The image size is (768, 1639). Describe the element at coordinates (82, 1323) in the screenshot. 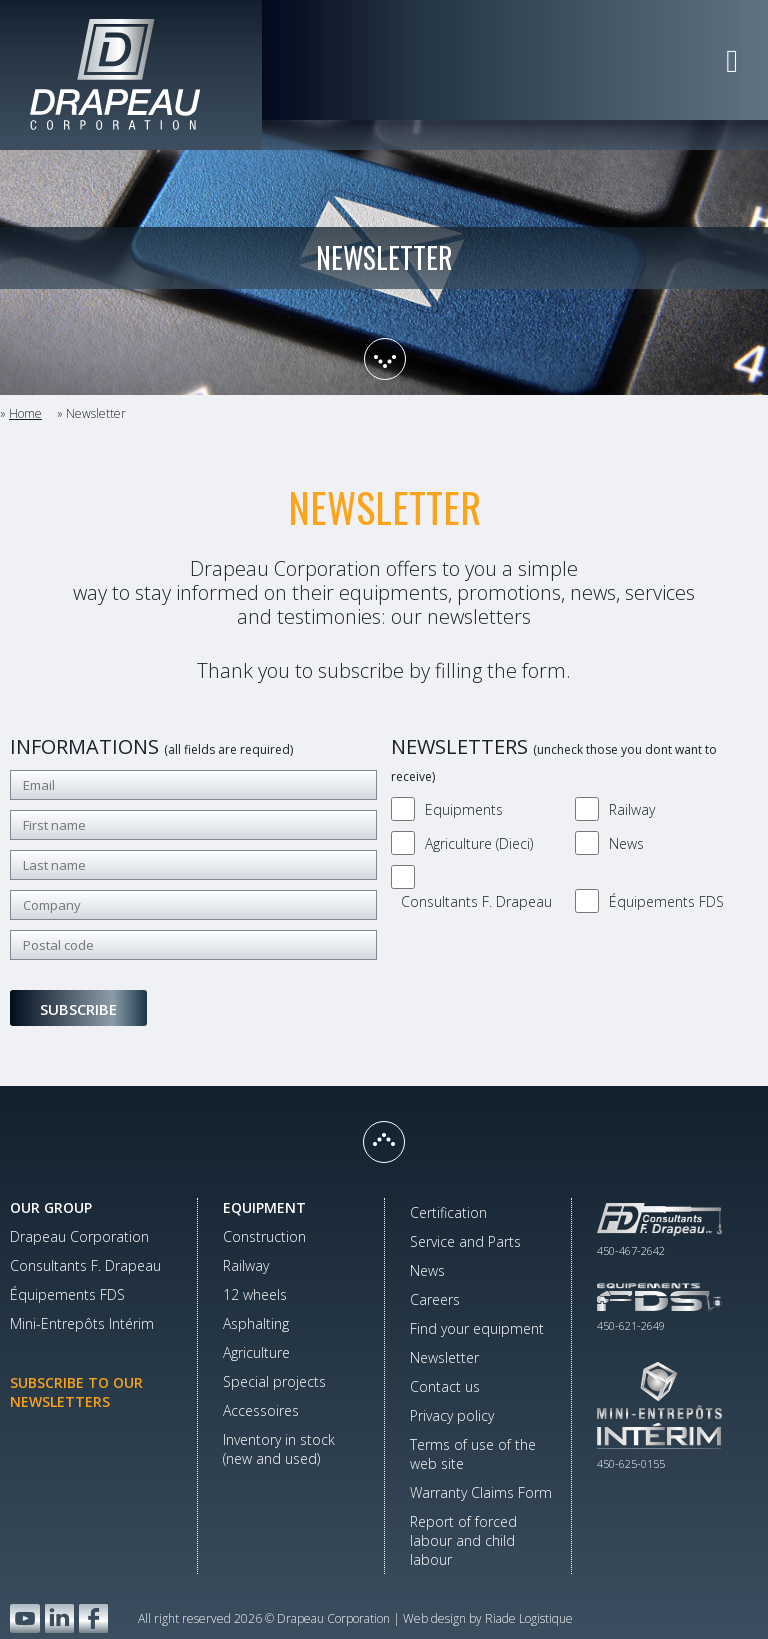

I see `Mini-Entrepôts Intérim` at that location.